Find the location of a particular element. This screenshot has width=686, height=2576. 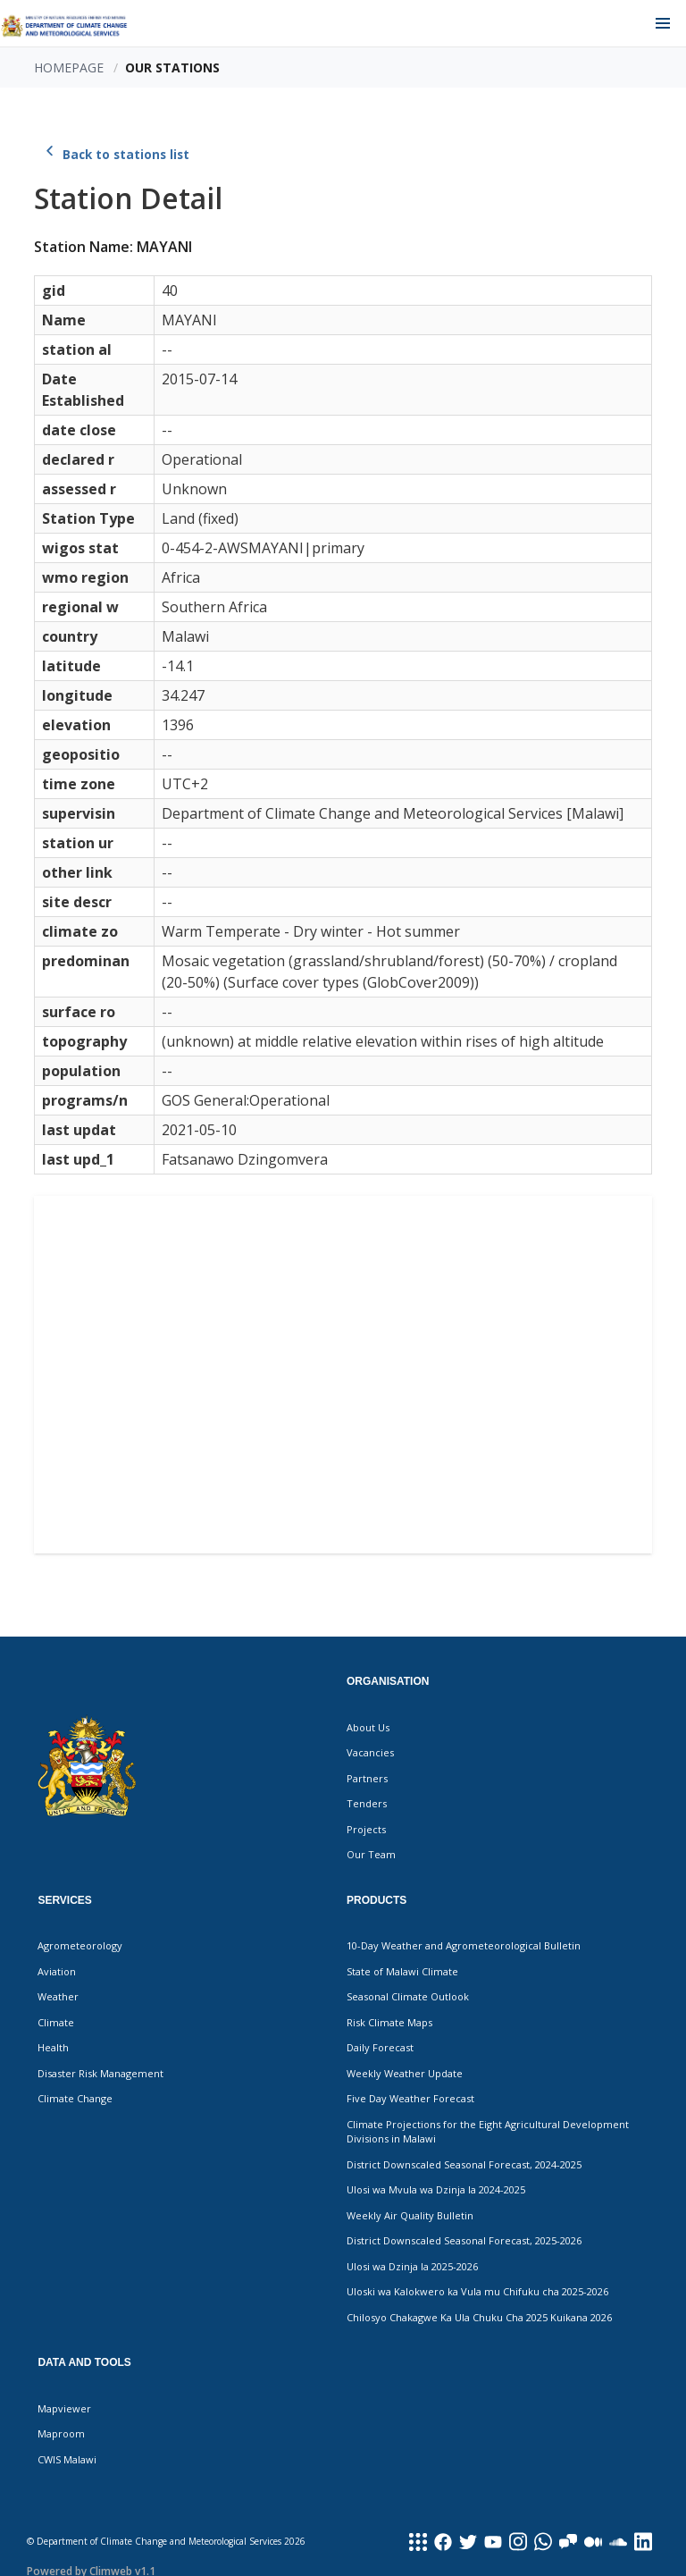

Agrometeorology is located at coordinates (80, 1945).